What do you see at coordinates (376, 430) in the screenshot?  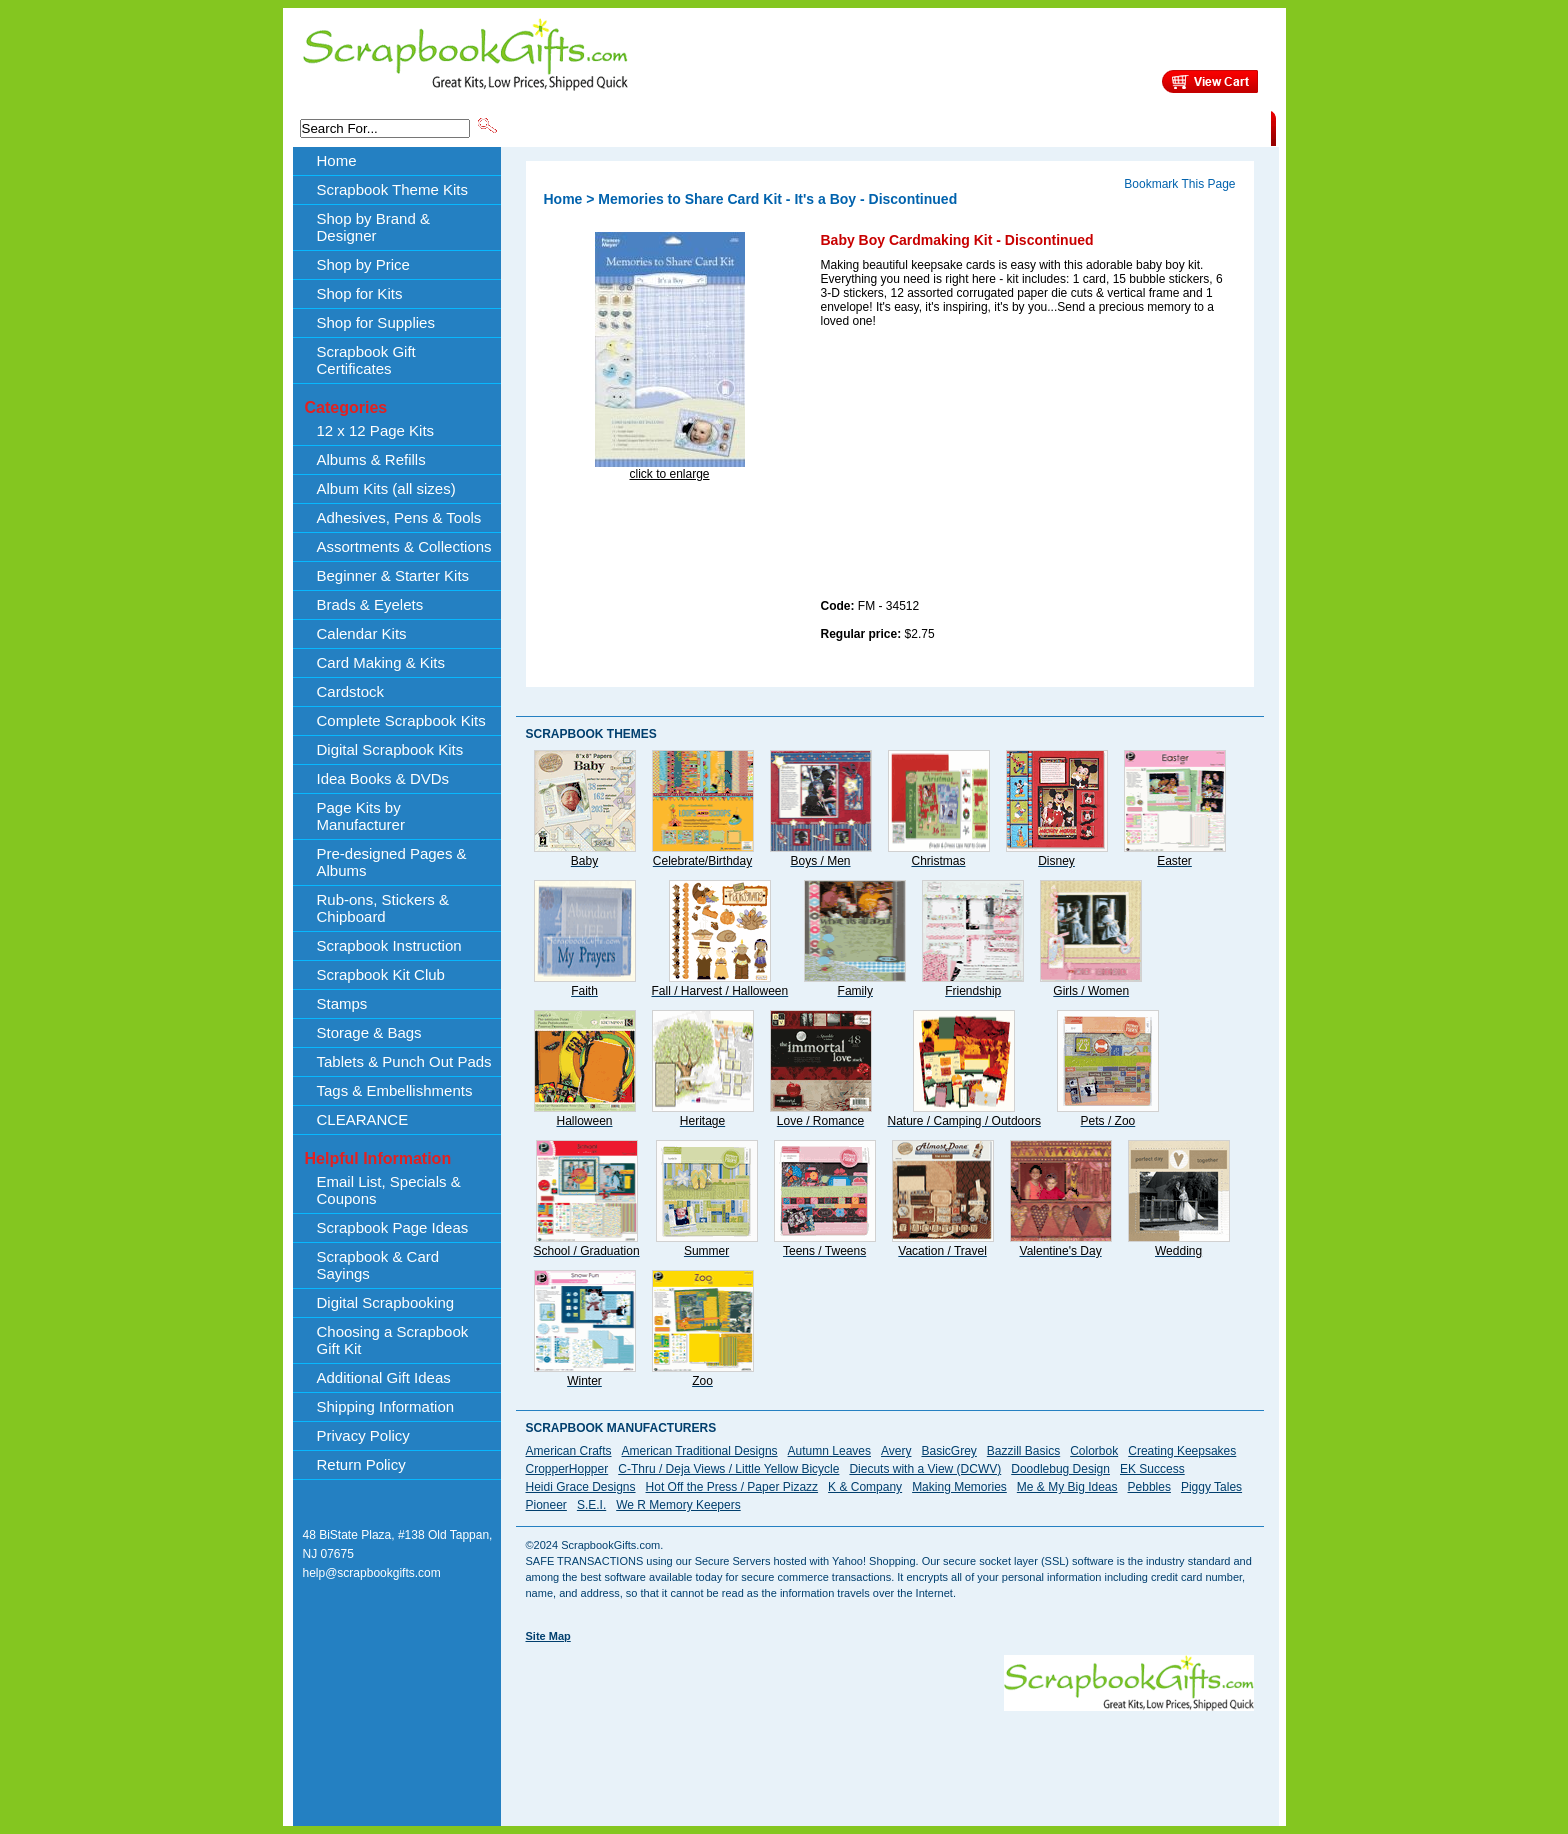 I see `12 x 12 Page Kits` at bounding box center [376, 430].